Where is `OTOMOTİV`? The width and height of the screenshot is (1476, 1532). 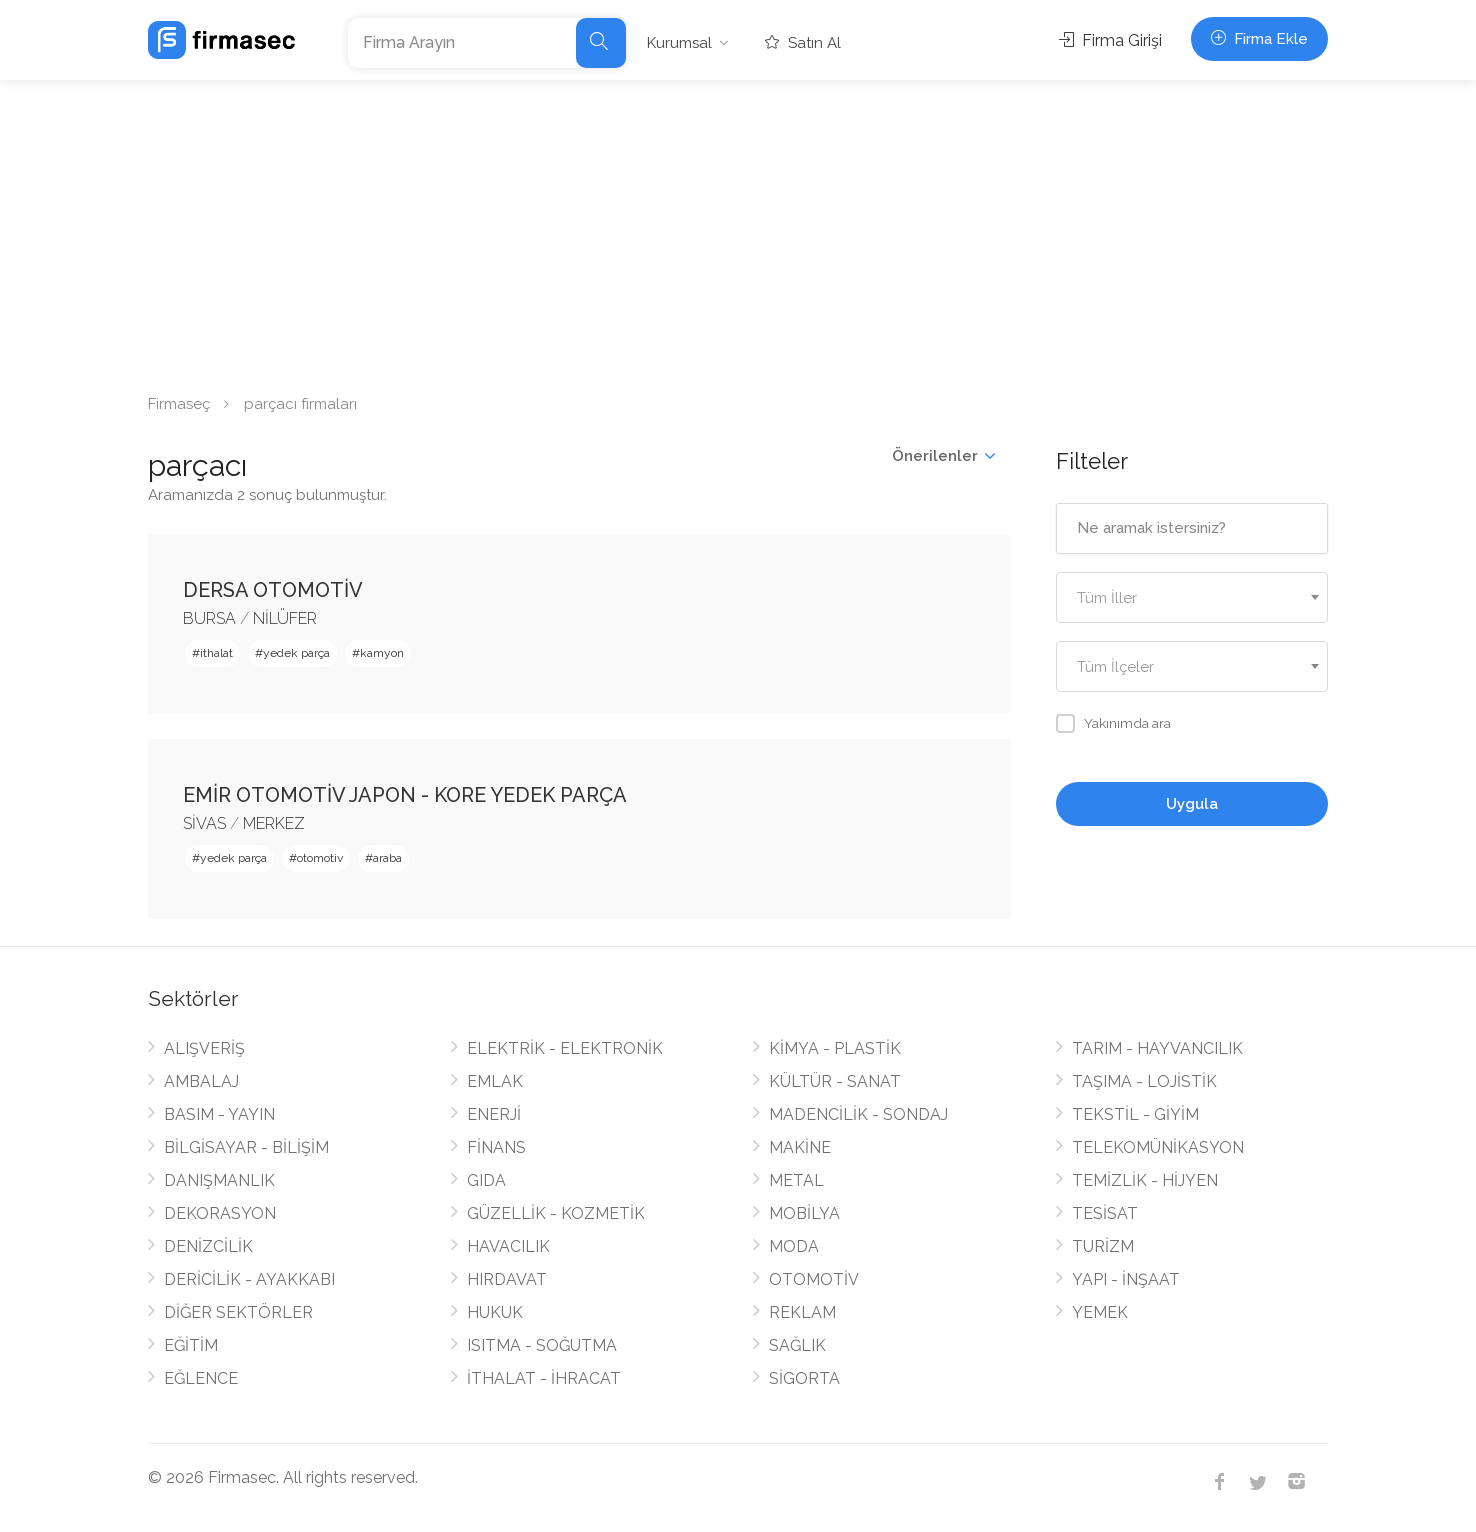 OTOMOTİV is located at coordinates (814, 1279).